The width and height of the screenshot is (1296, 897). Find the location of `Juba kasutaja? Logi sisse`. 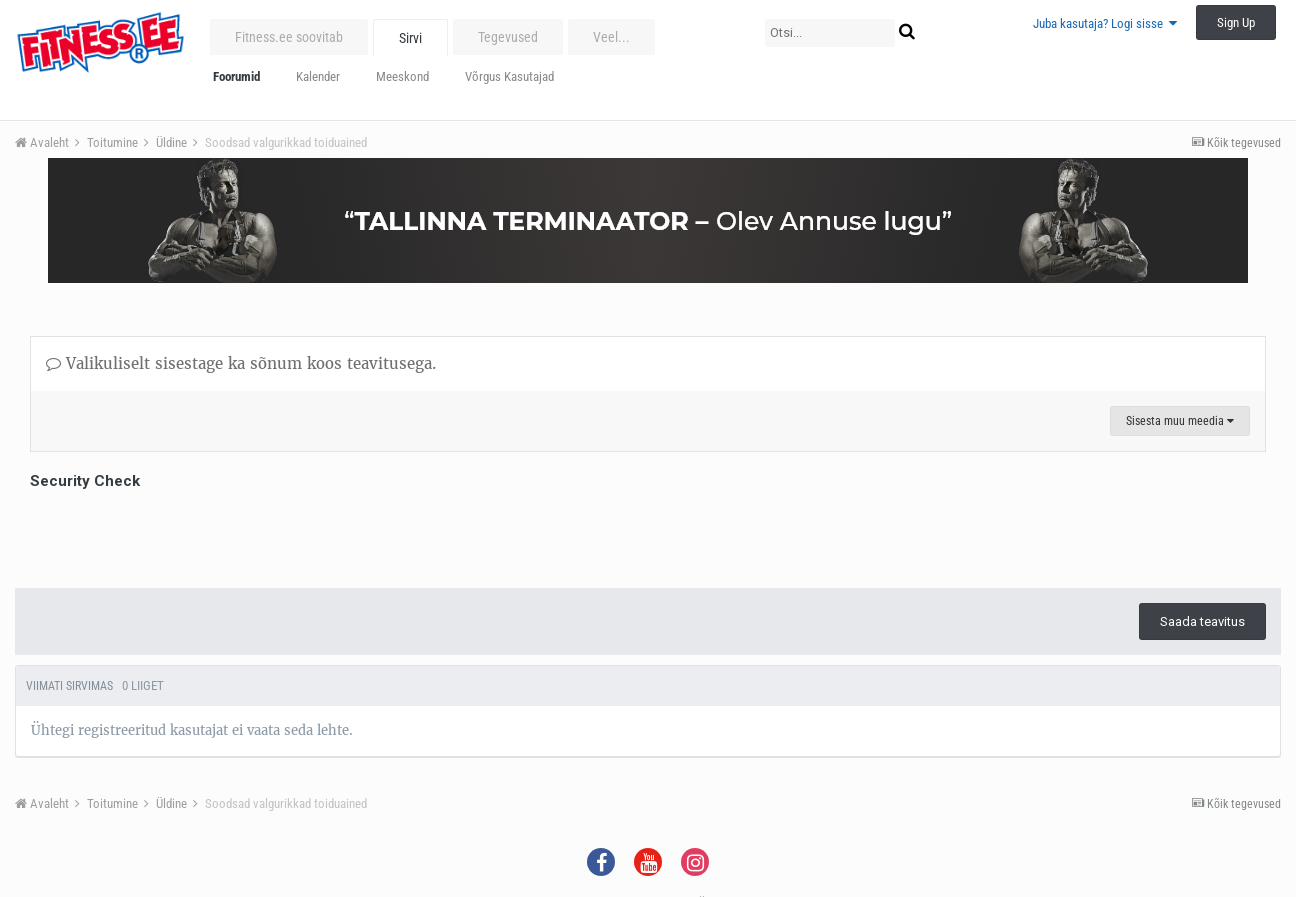

Juba kasutaja? Logi sisse is located at coordinates (1105, 23).